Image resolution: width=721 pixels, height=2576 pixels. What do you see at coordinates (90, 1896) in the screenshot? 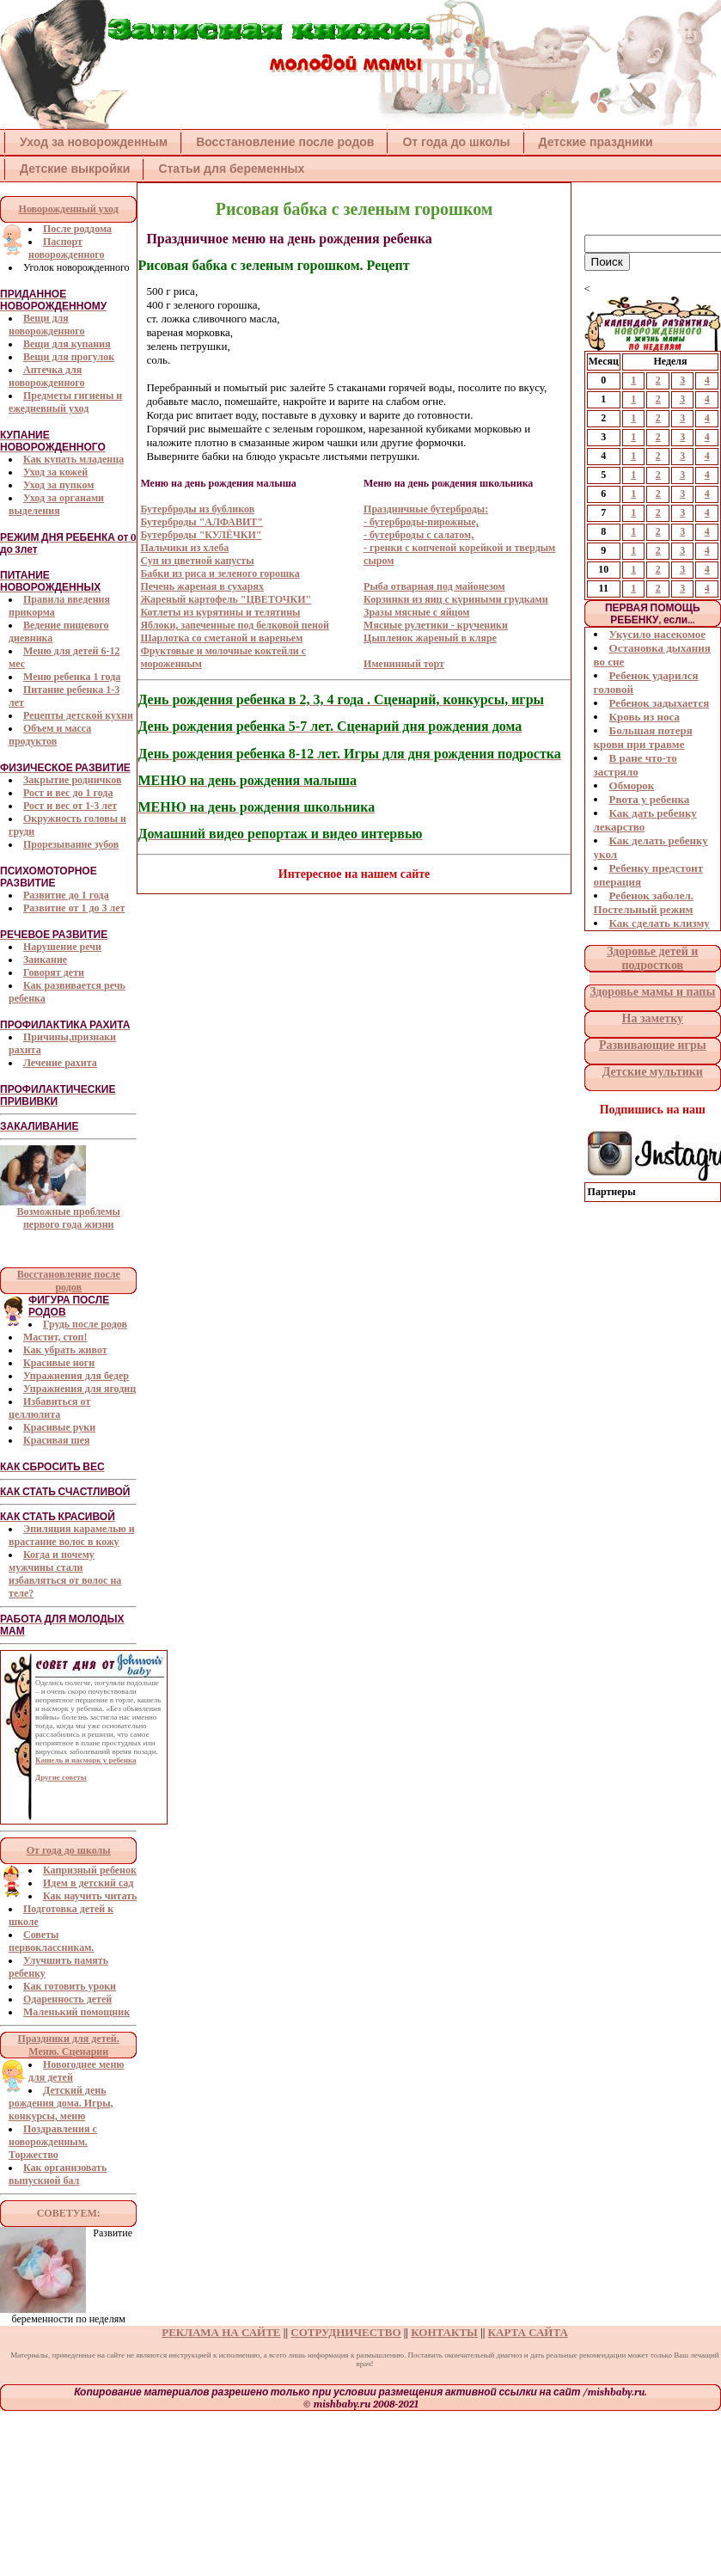
I see `Как научить читать` at bounding box center [90, 1896].